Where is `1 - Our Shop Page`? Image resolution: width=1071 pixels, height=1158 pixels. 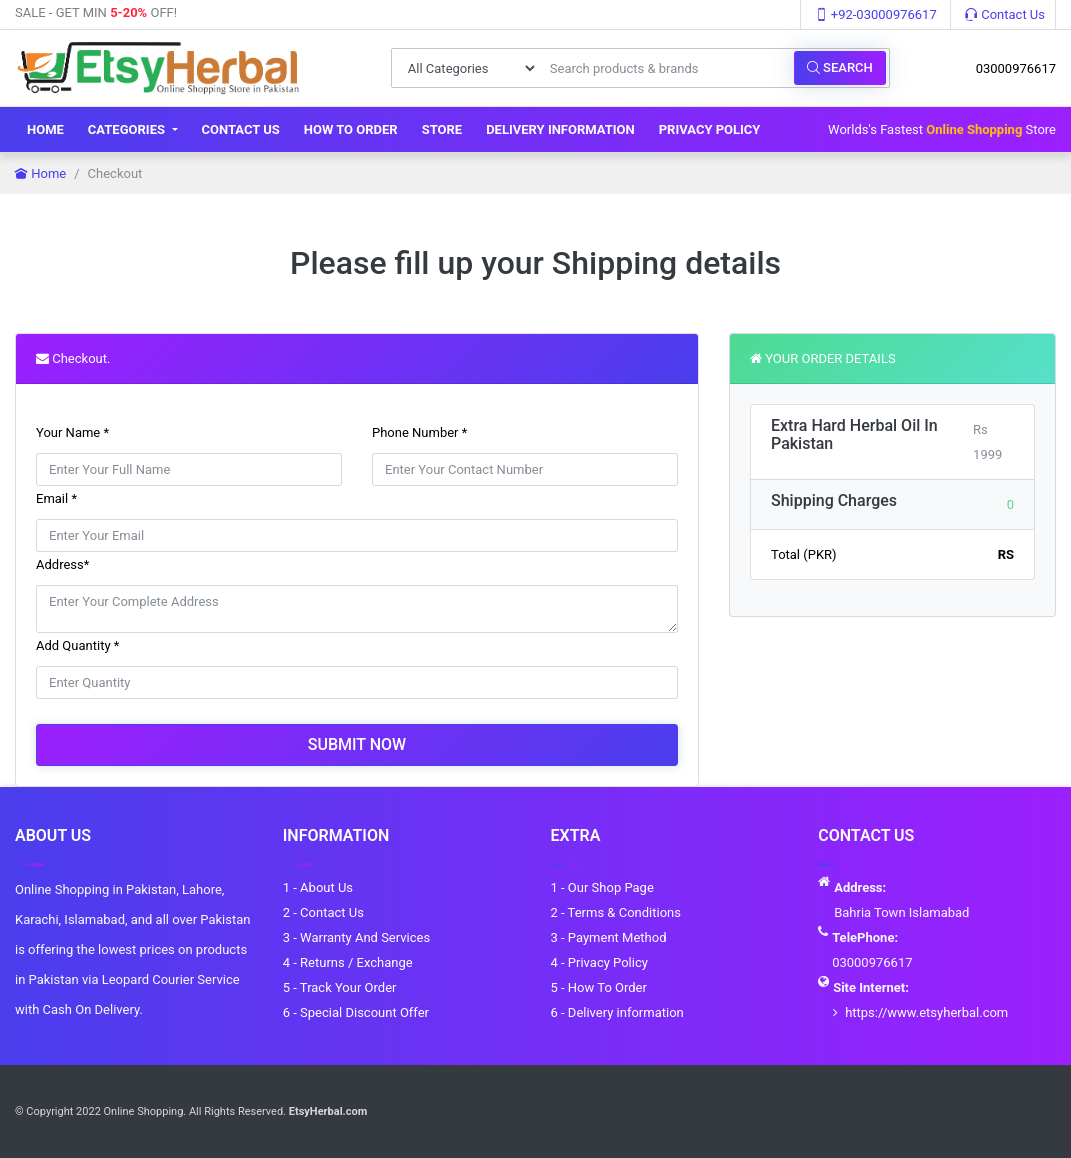 1 - Our Shop Page is located at coordinates (602, 887).